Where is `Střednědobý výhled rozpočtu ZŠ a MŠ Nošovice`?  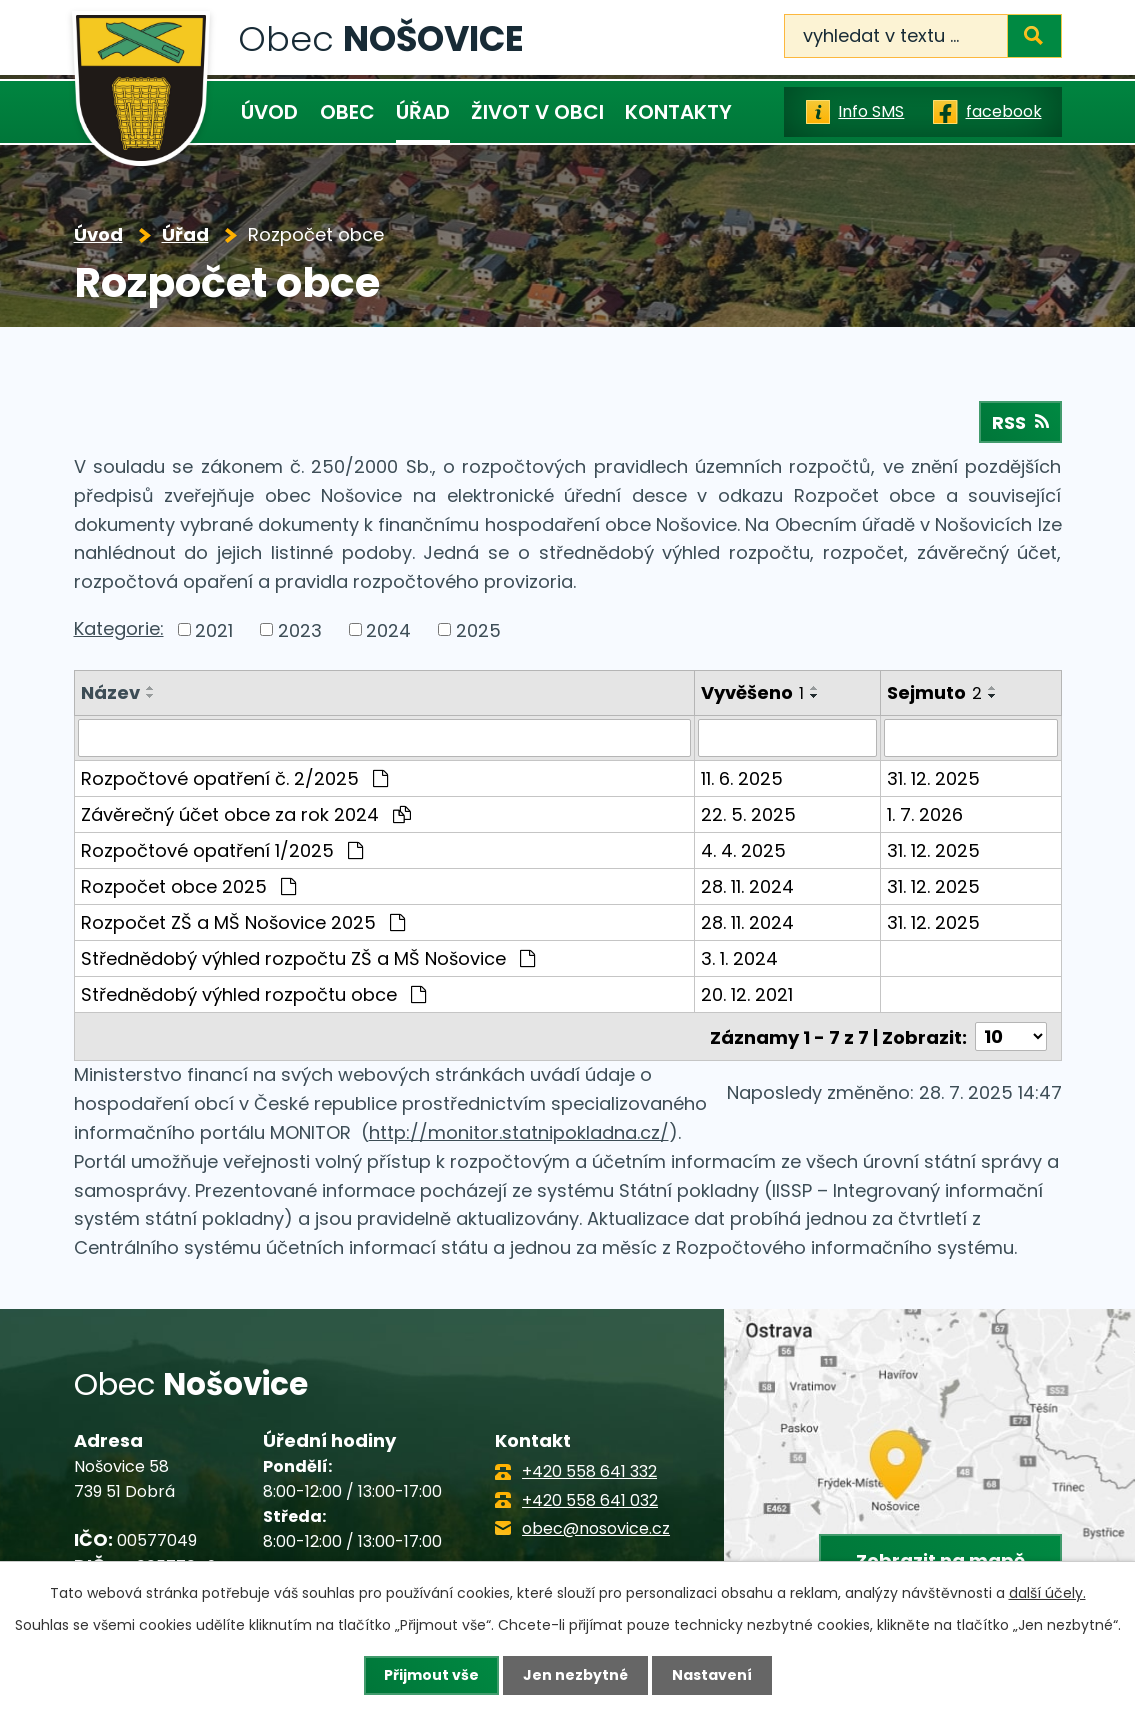 Střednědobý výhled rozpočtu ZŠ a MŠ Nošovice is located at coordinates (308, 958).